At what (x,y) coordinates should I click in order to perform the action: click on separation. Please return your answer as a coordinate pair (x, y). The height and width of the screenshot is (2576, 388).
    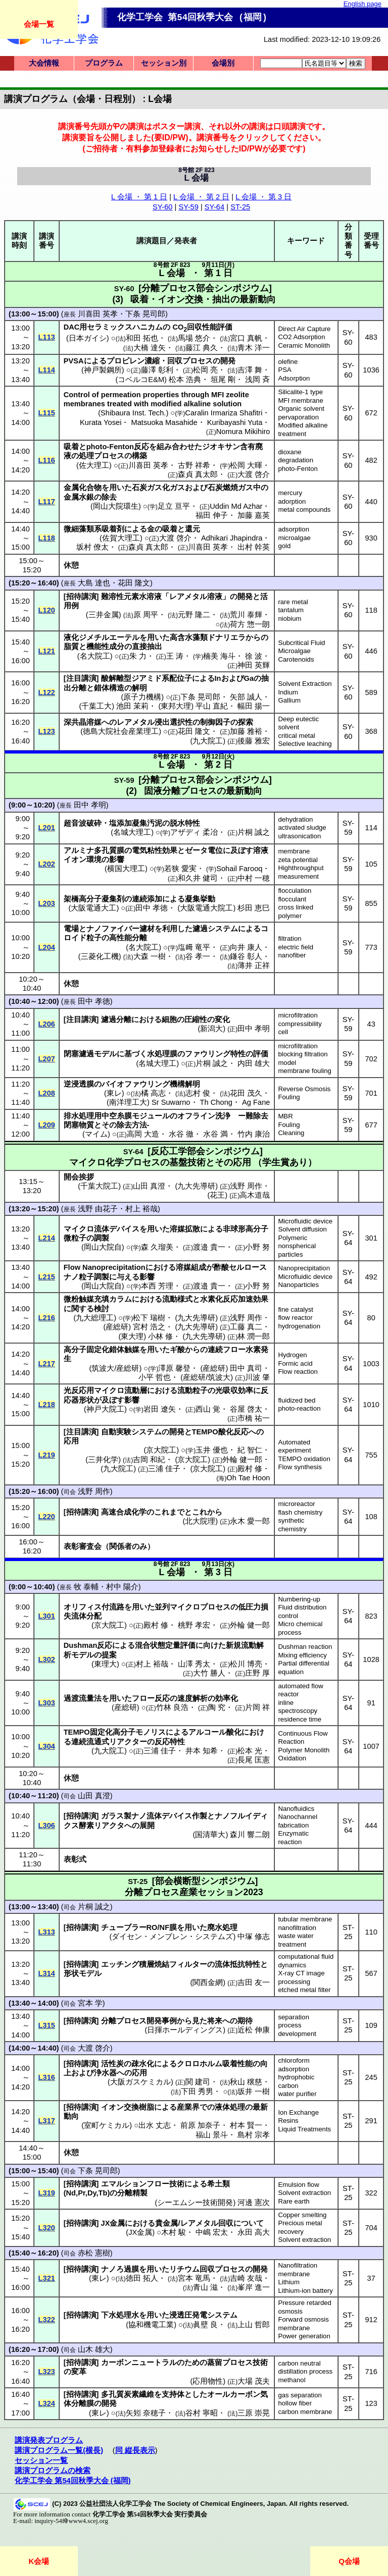
    Looking at the image, I should click on (293, 2017).